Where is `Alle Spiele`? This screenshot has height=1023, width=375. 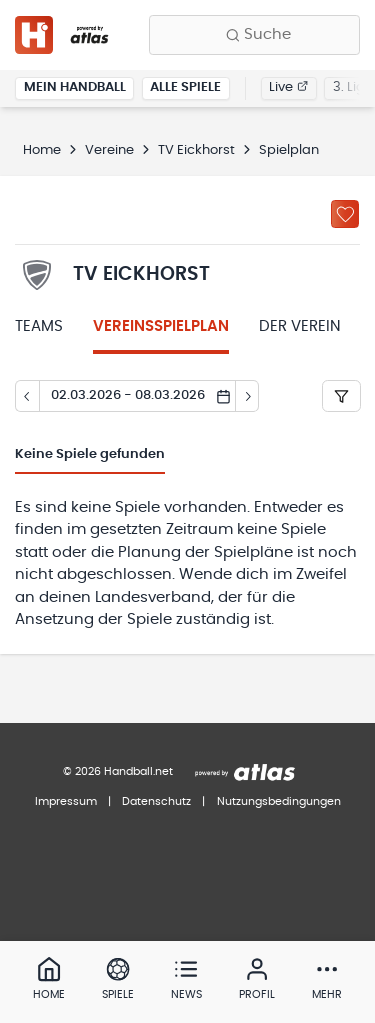 Alle Spiele is located at coordinates (185, 87).